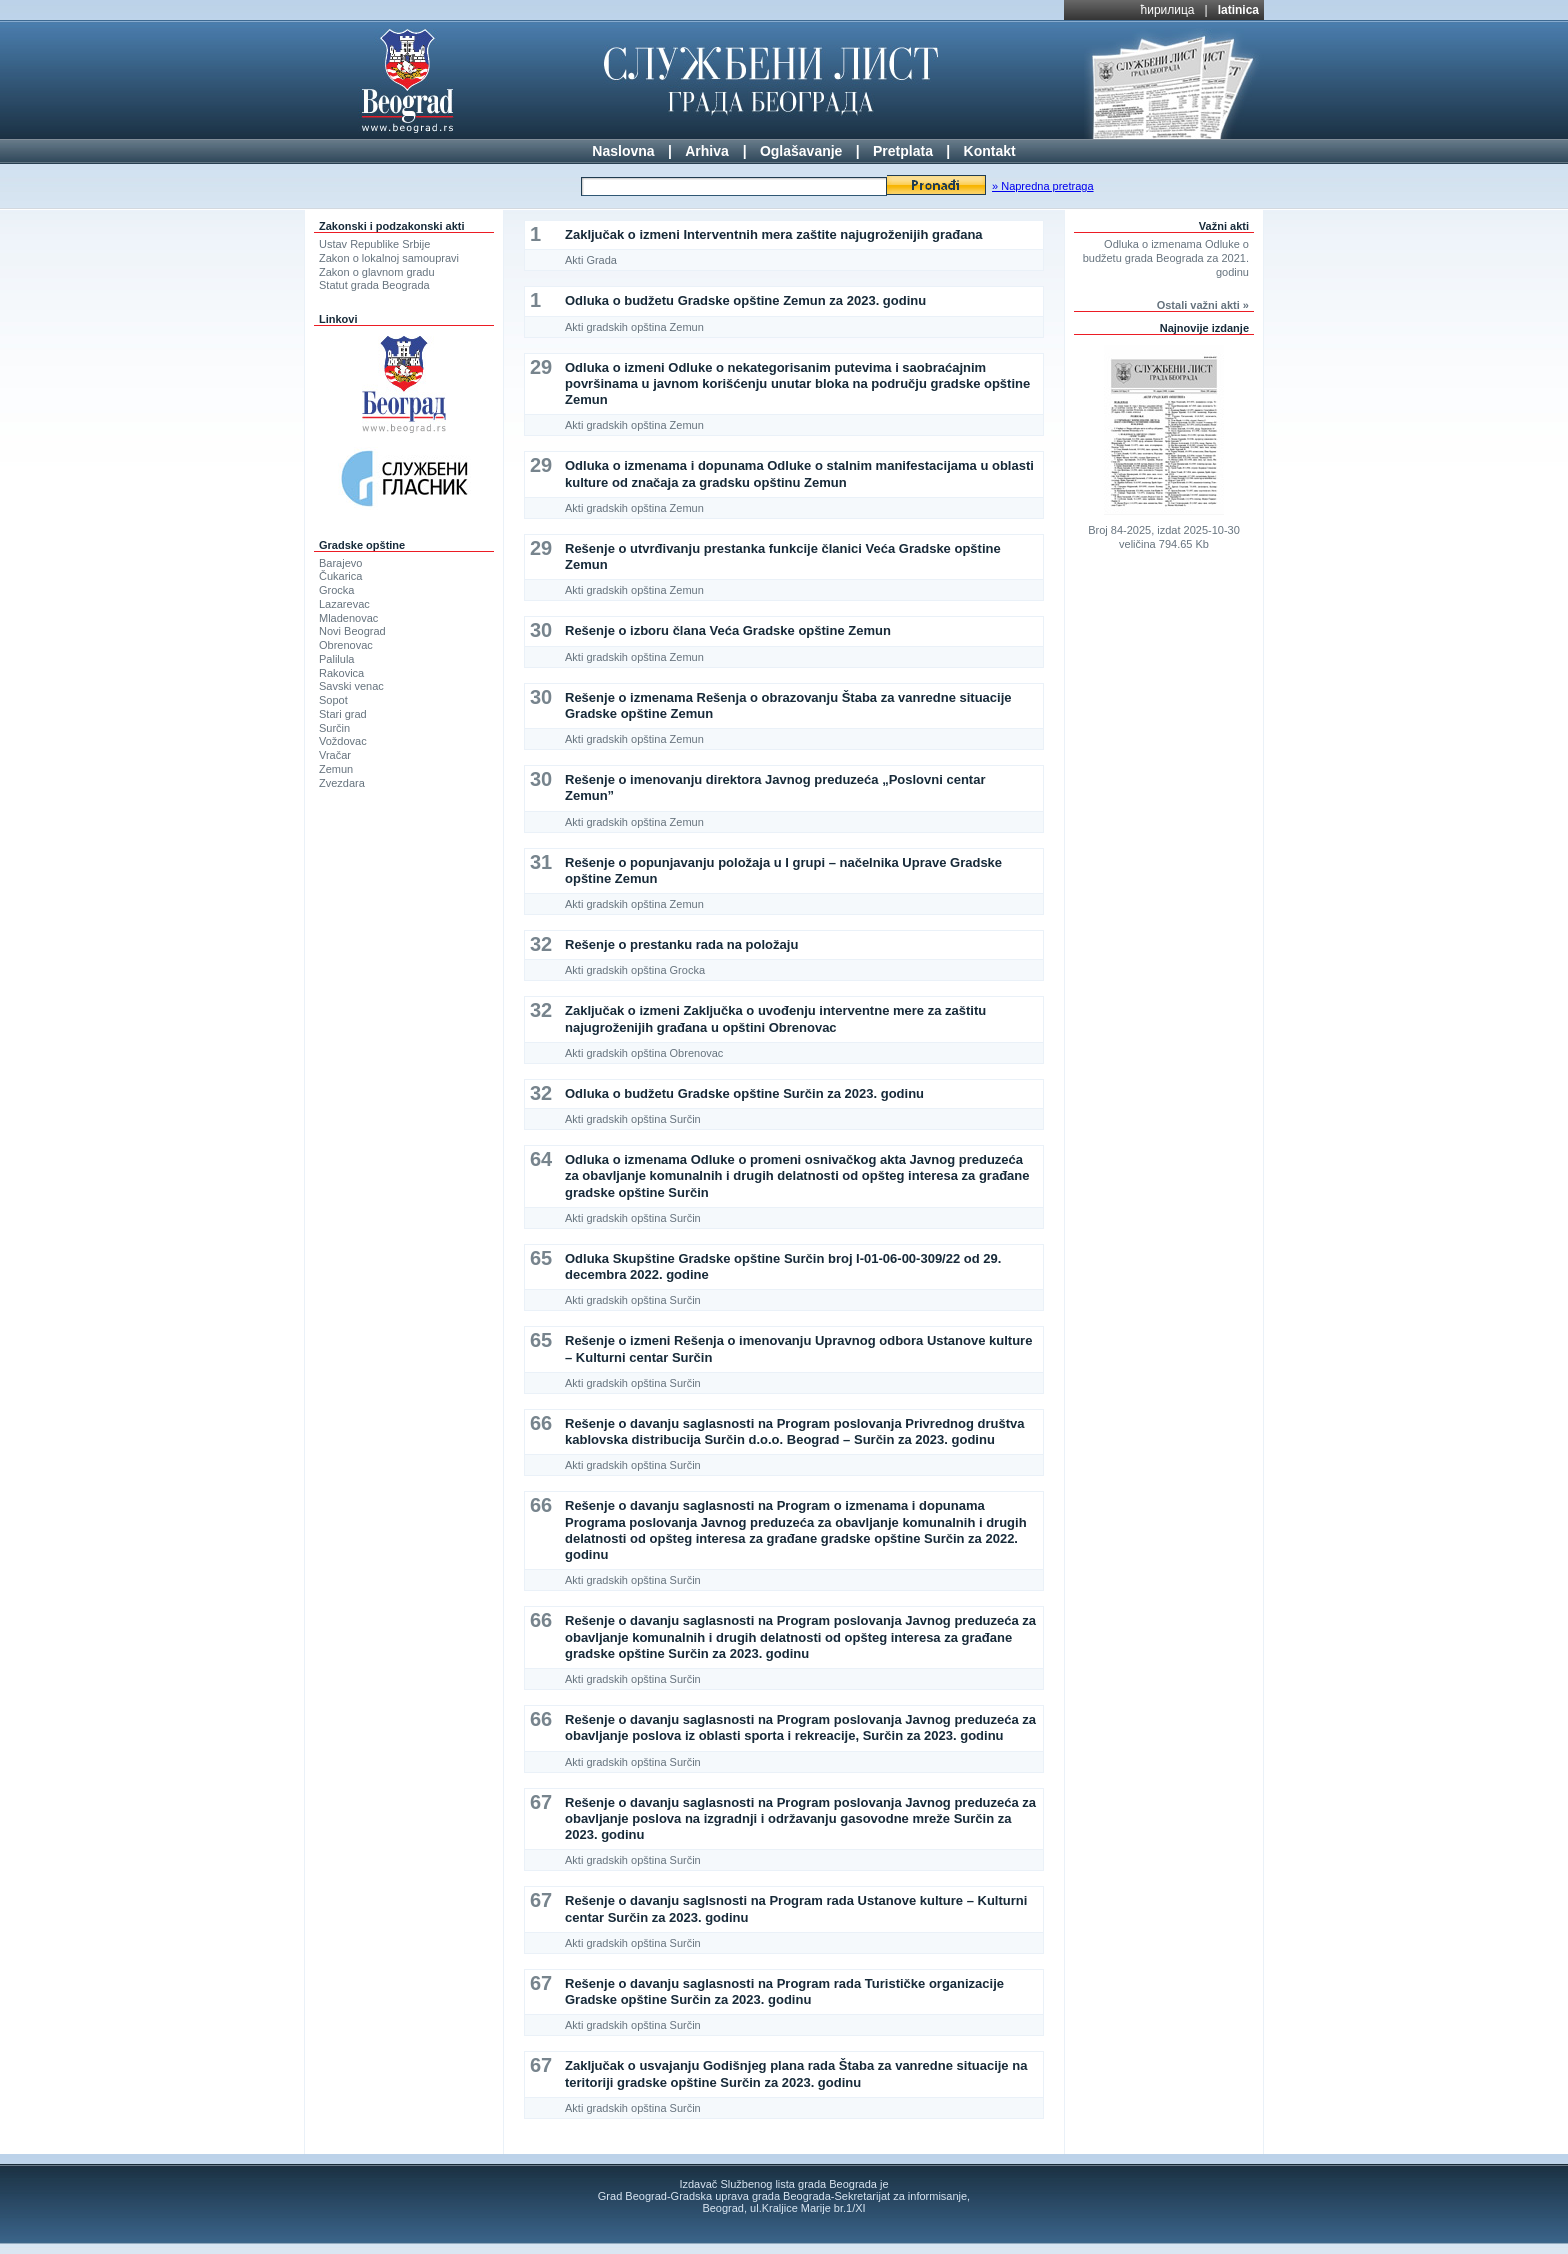 This screenshot has height=2254, width=1568. What do you see at coordinates (336, 590) in the screenshot?
I see `Grocka` at bounding box center [336, 590].